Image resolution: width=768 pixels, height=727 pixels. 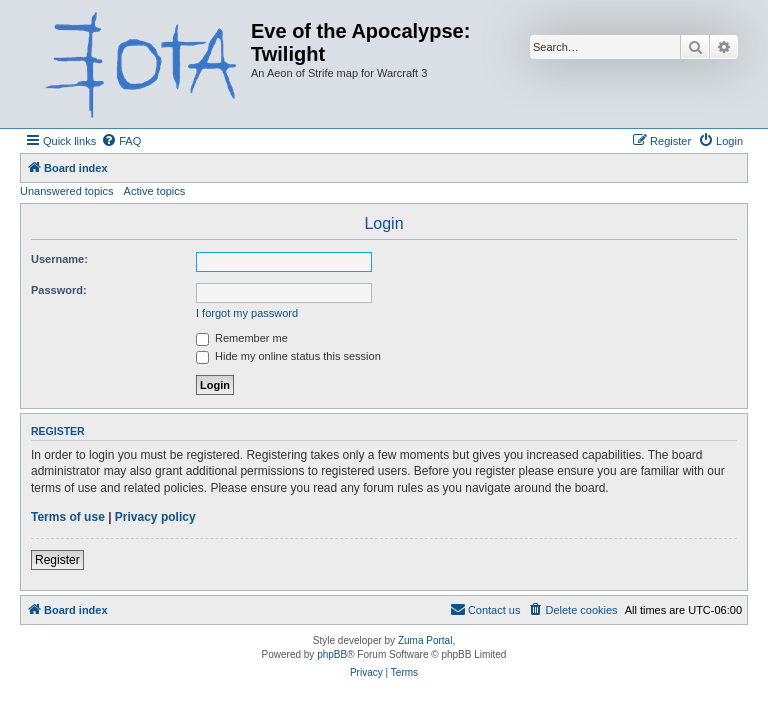 What do you see at coordinates (288, 356) in the screenshot?
I see `Hide my online status this session` at bounding box center [288, 356].